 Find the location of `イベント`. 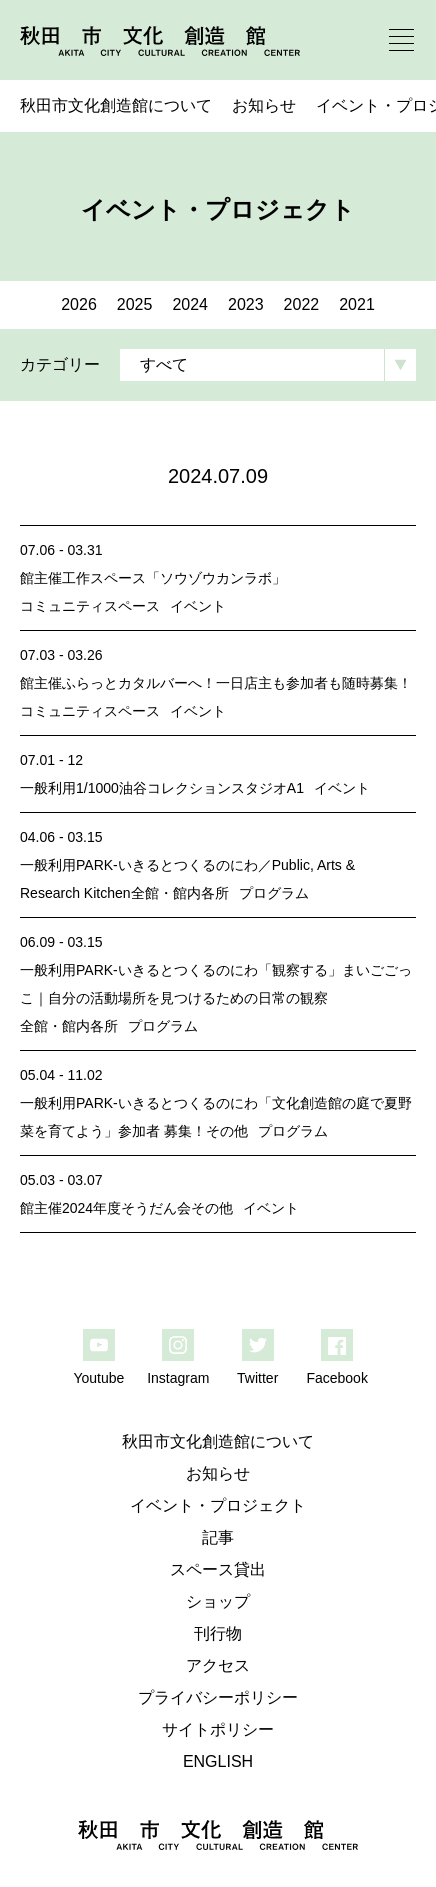

イベント is located at coordinates (198, 606).